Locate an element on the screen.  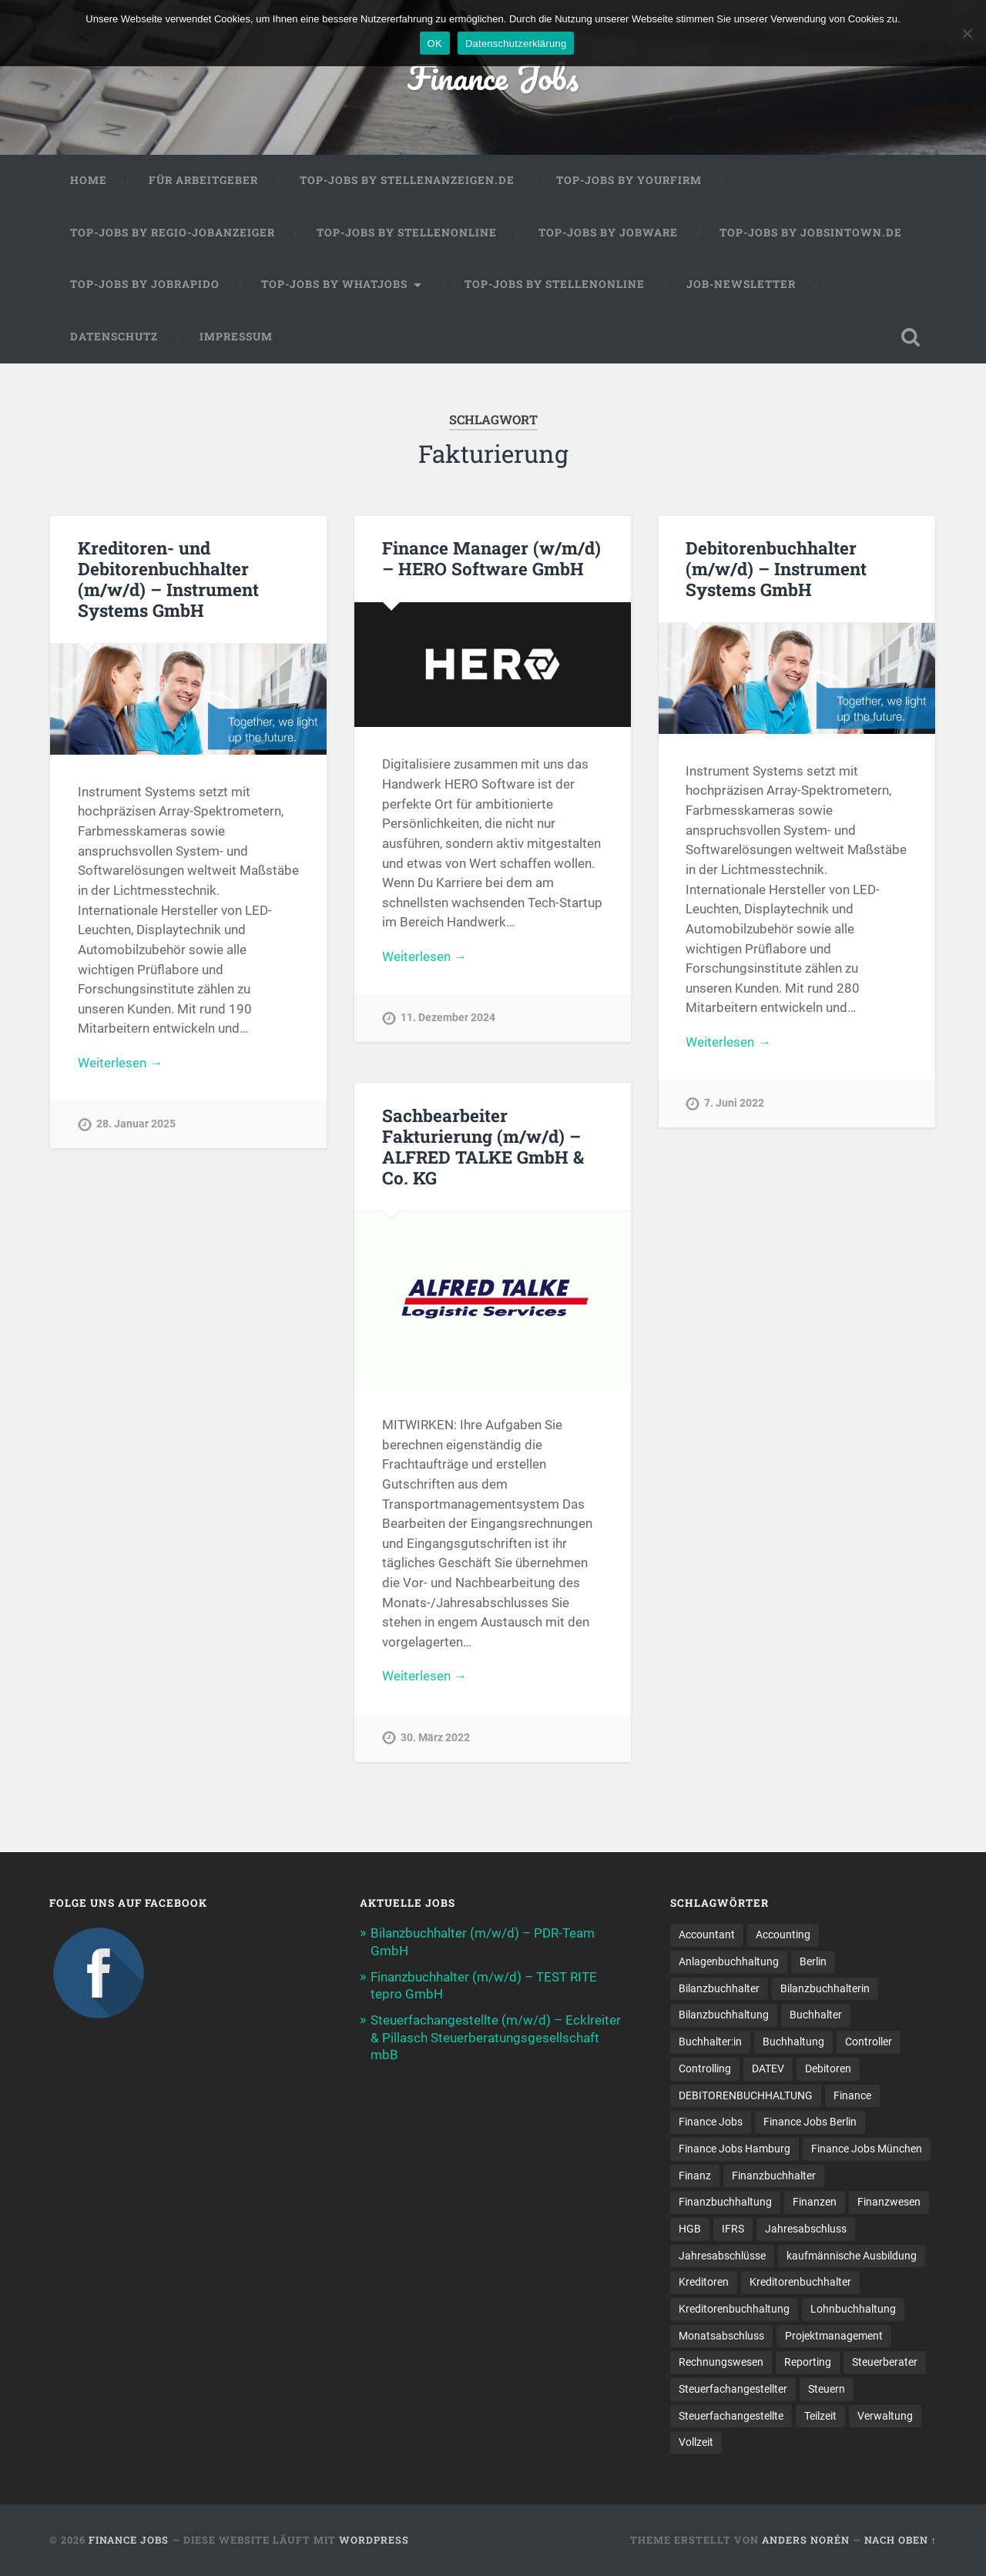
Kreditorenbuchhalter [Kreditorenbuchhalter (7 Einträge)] is located at coordinates (800, 2282).